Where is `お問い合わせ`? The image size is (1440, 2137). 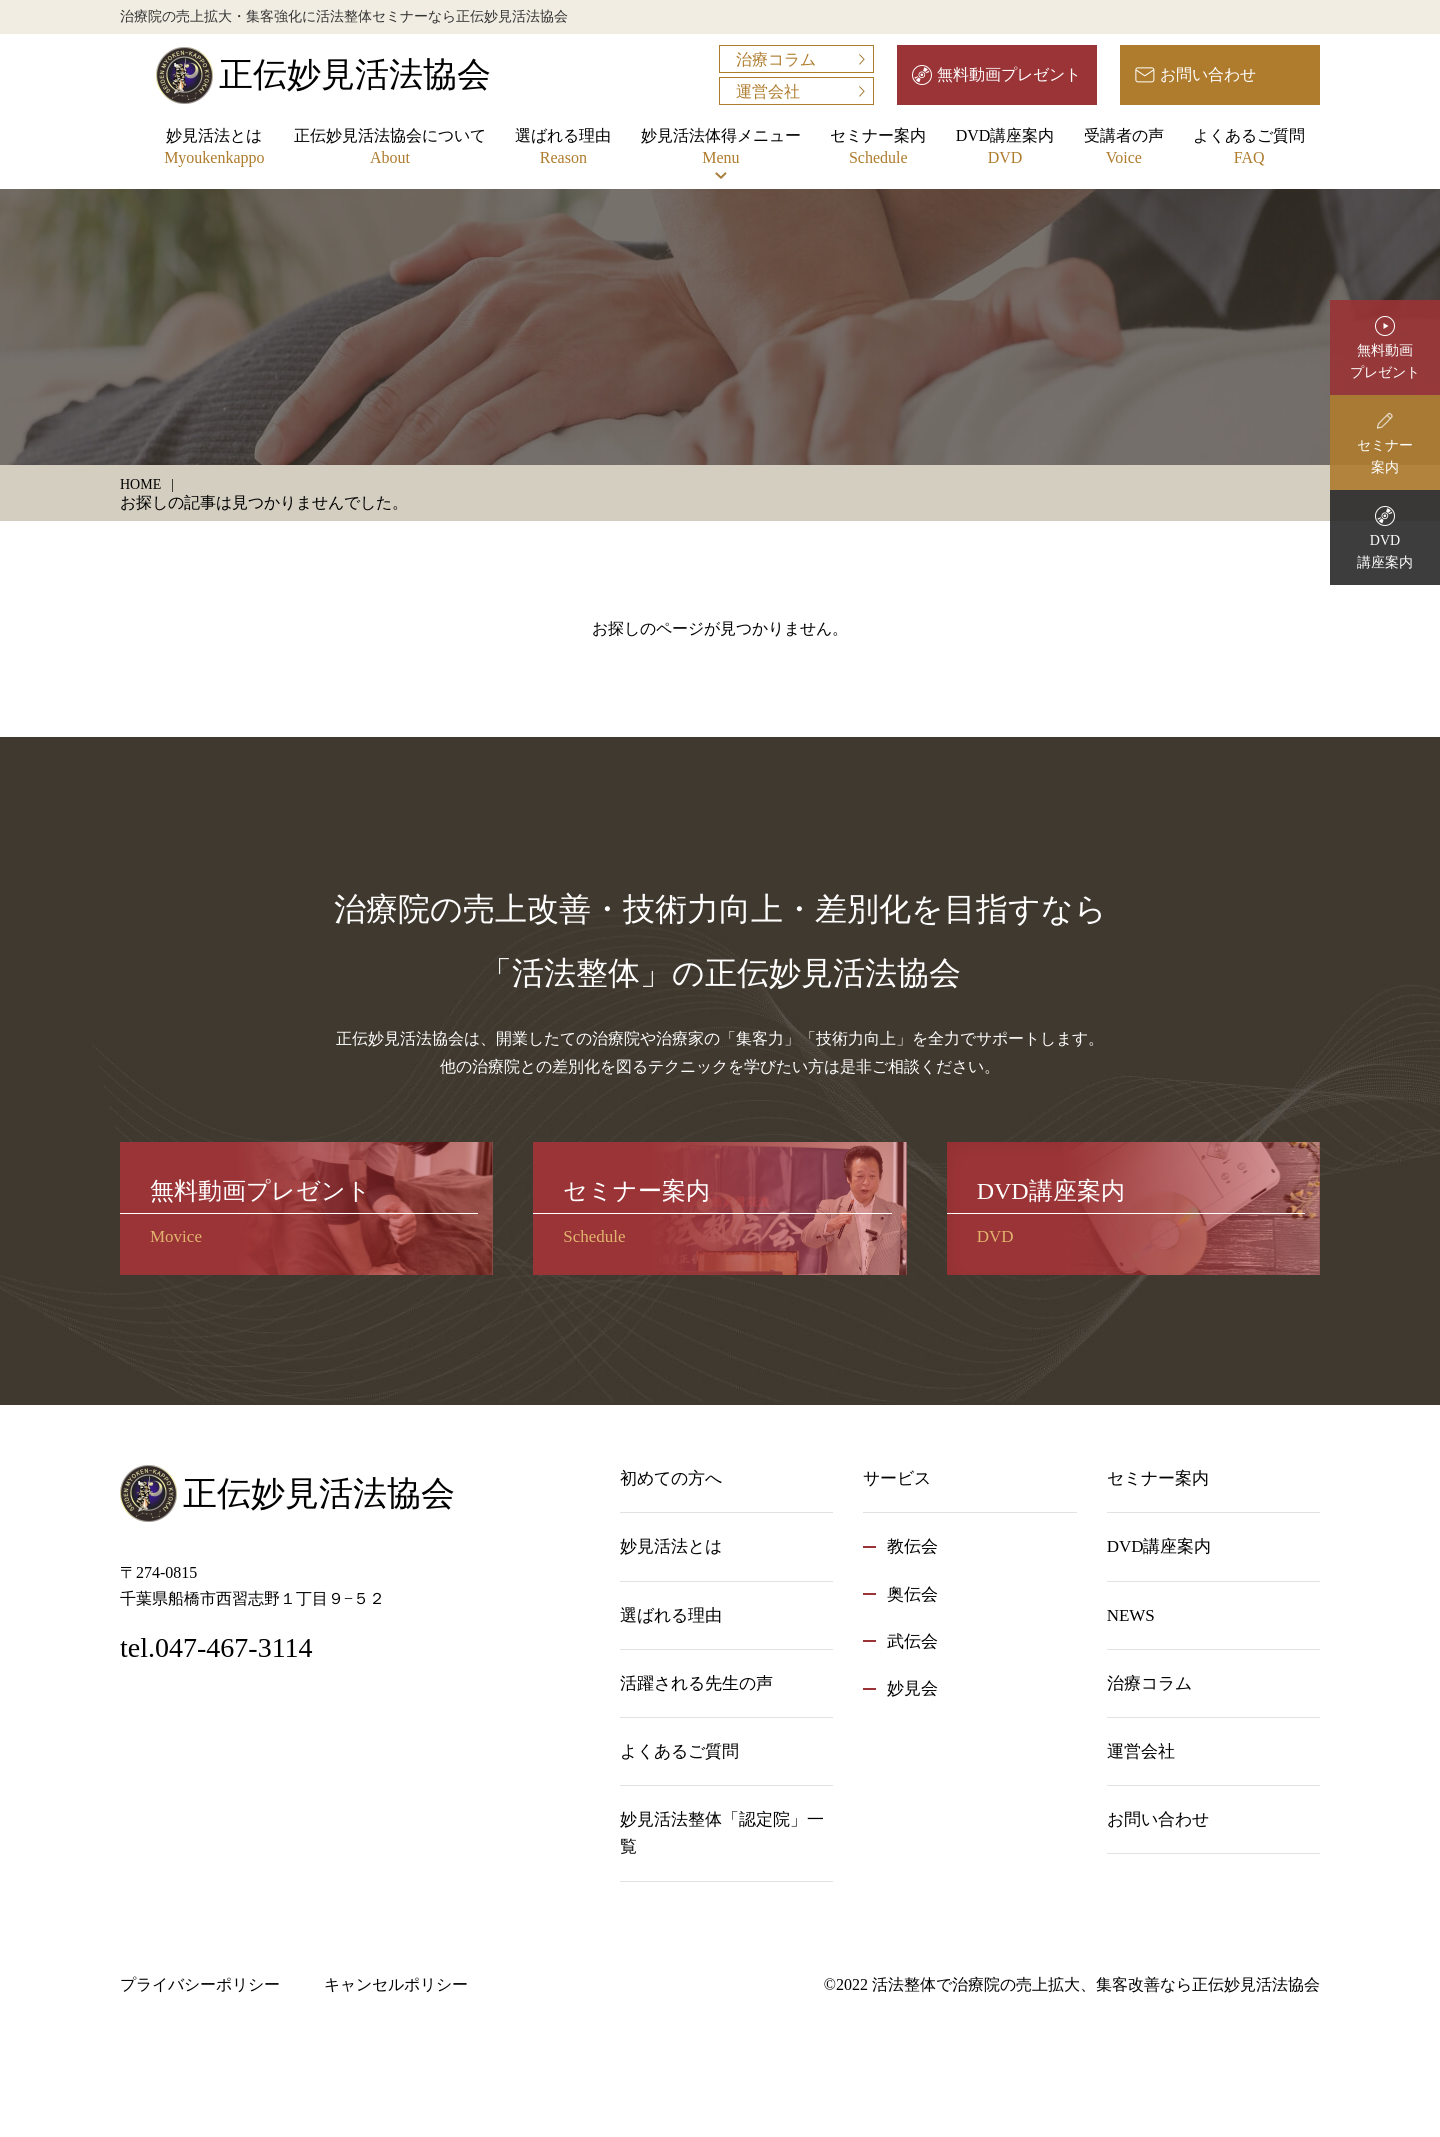 お問い合わせ is located at coordinates (1208, 74).